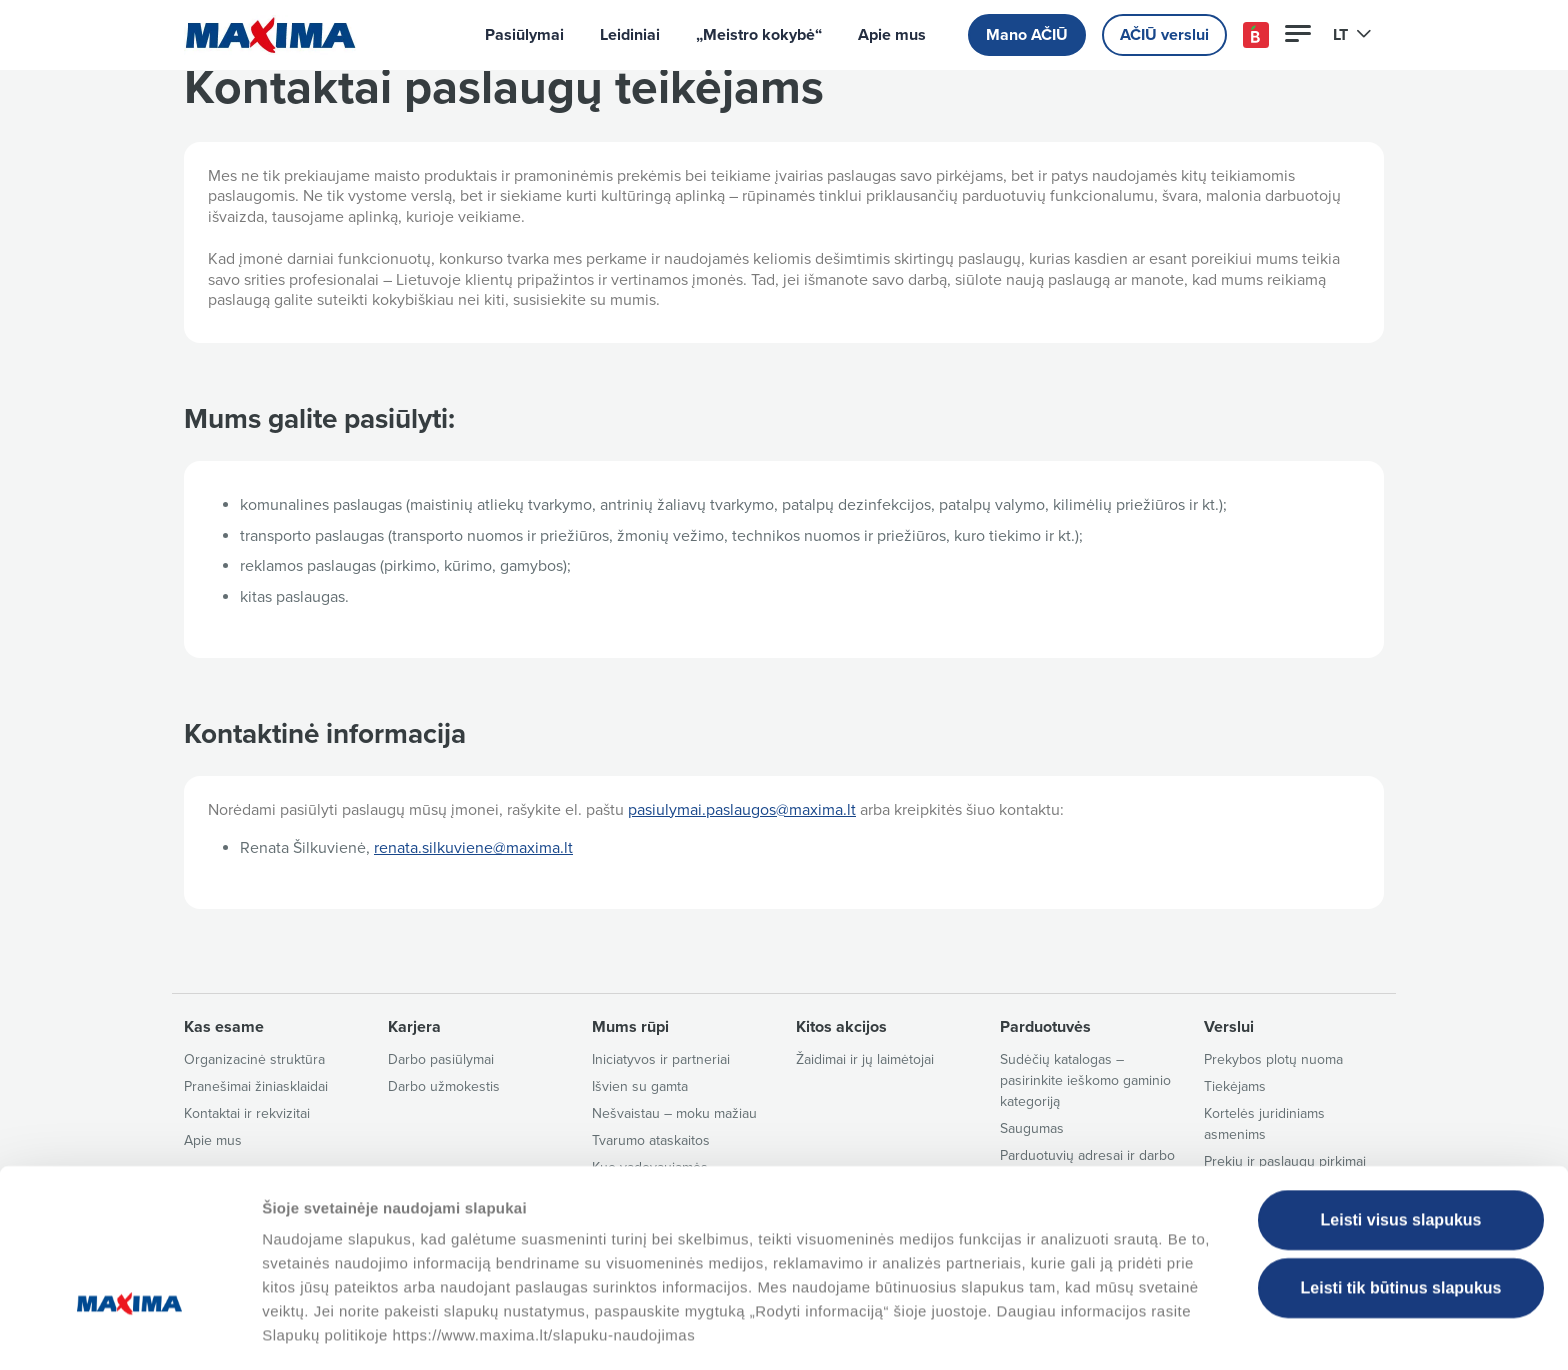 Image resolution: width=1568 pixels, height=1370 pixels. I want to click on Iniciatyvos ir partneriai, so click(661, 1059).